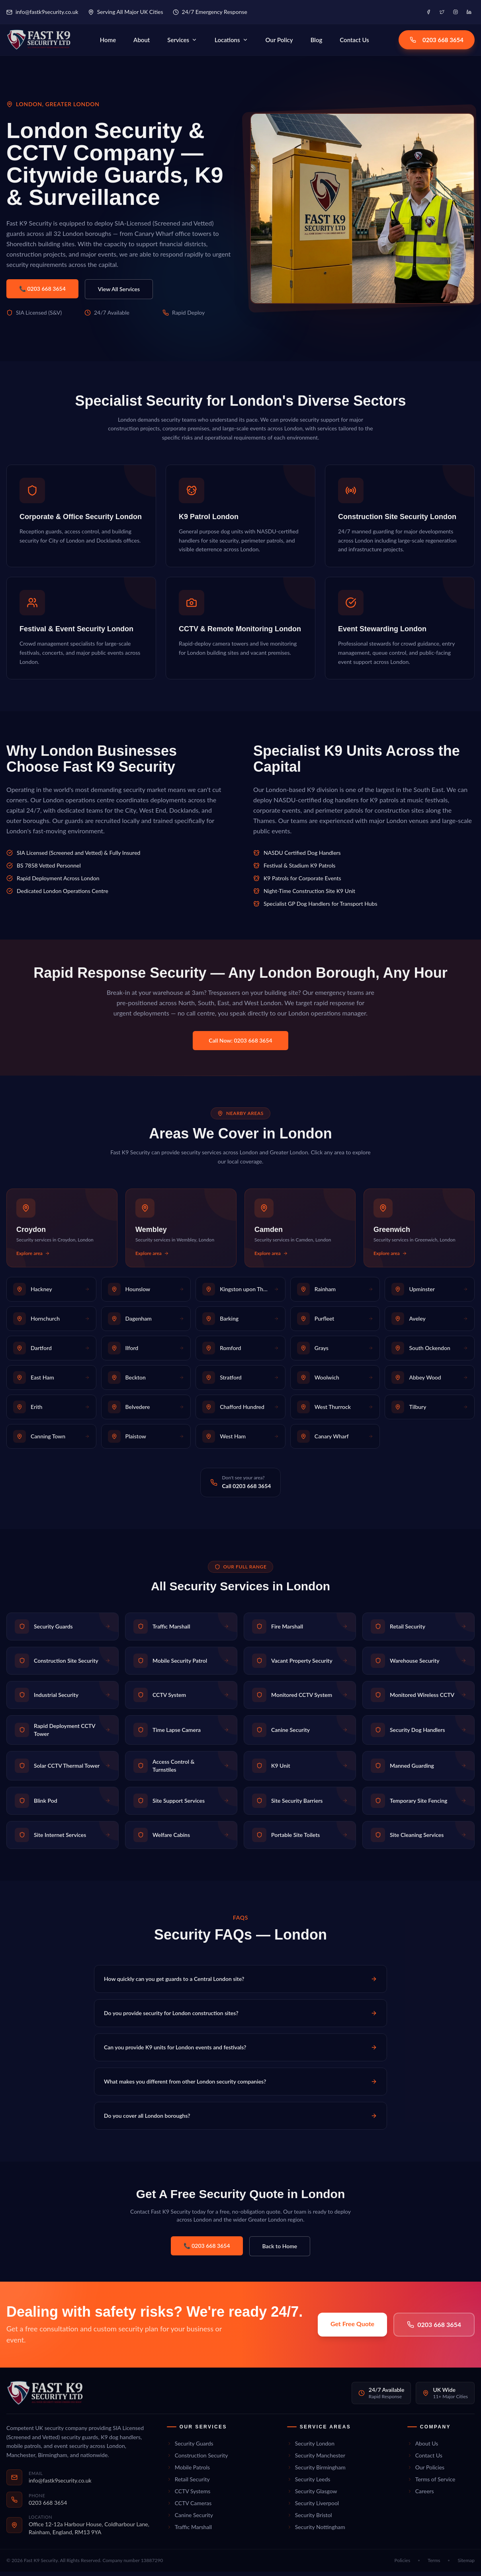 Image resolution: width=481 pixels, height=2576 pixels. Describe the element at coordinates (322, 41) in the screenshot. I see `Blog` at that location.